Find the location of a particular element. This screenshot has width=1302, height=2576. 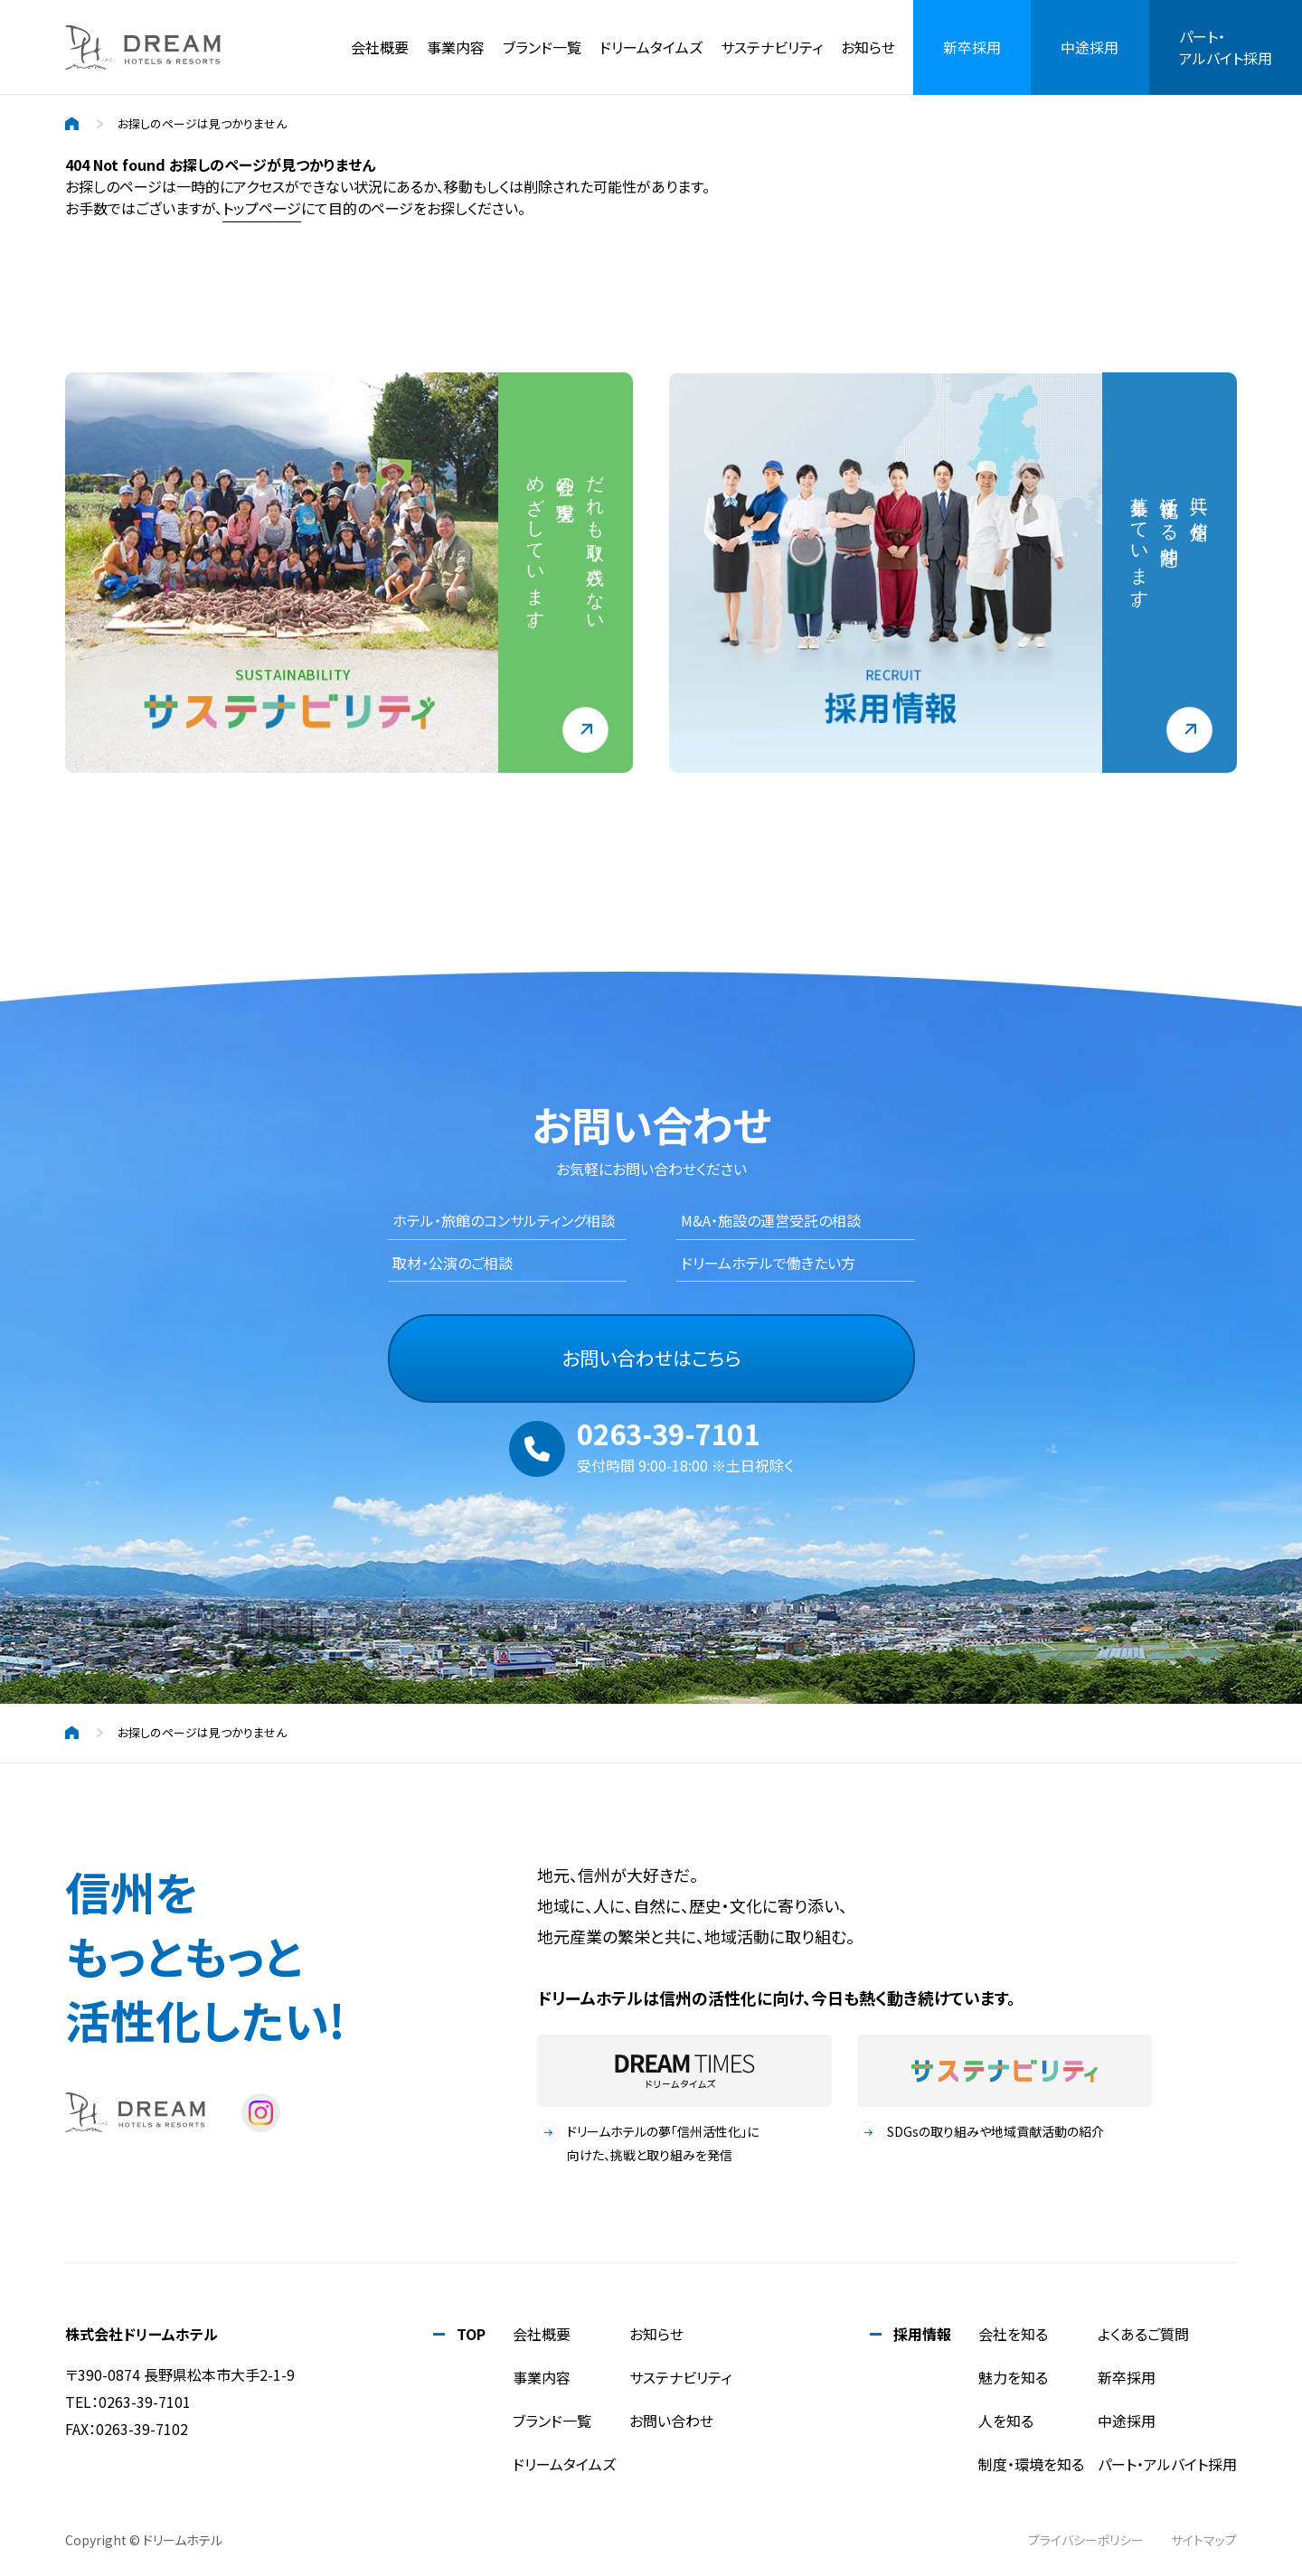

新卒採用 is located at coordinates (1127, 2377).